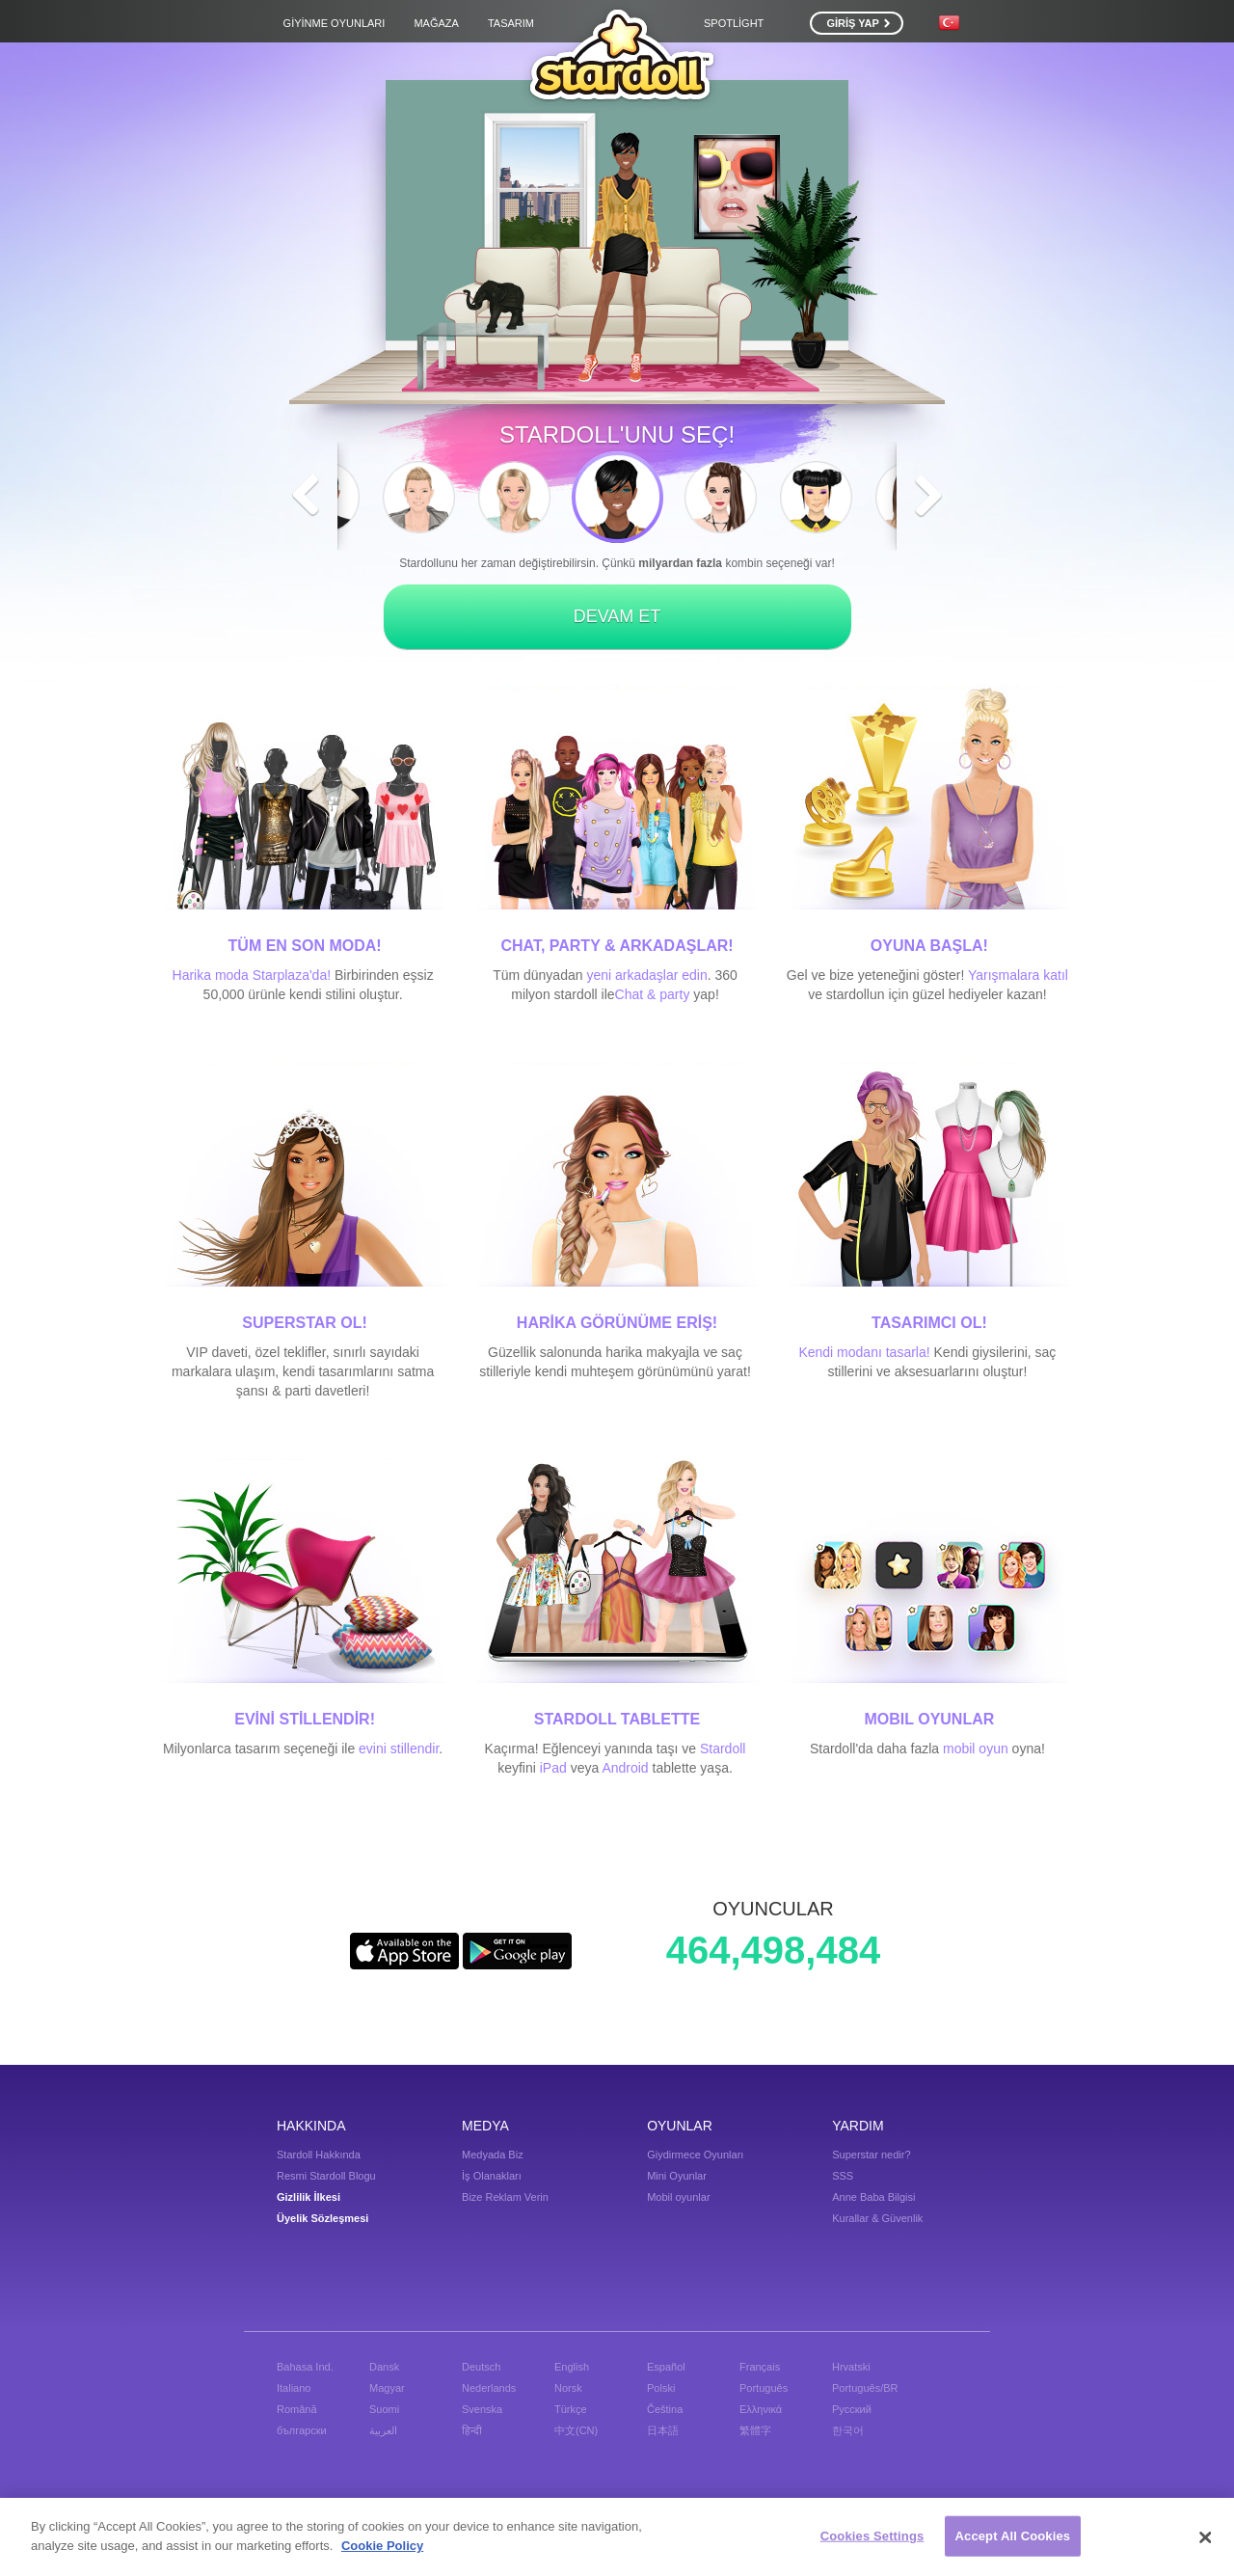 This screenshot has height=2576, width=1234. Describe the element at coordinates (252, 975) in the screenshot. I see `Harika moda Starplaza'da!` at that location.